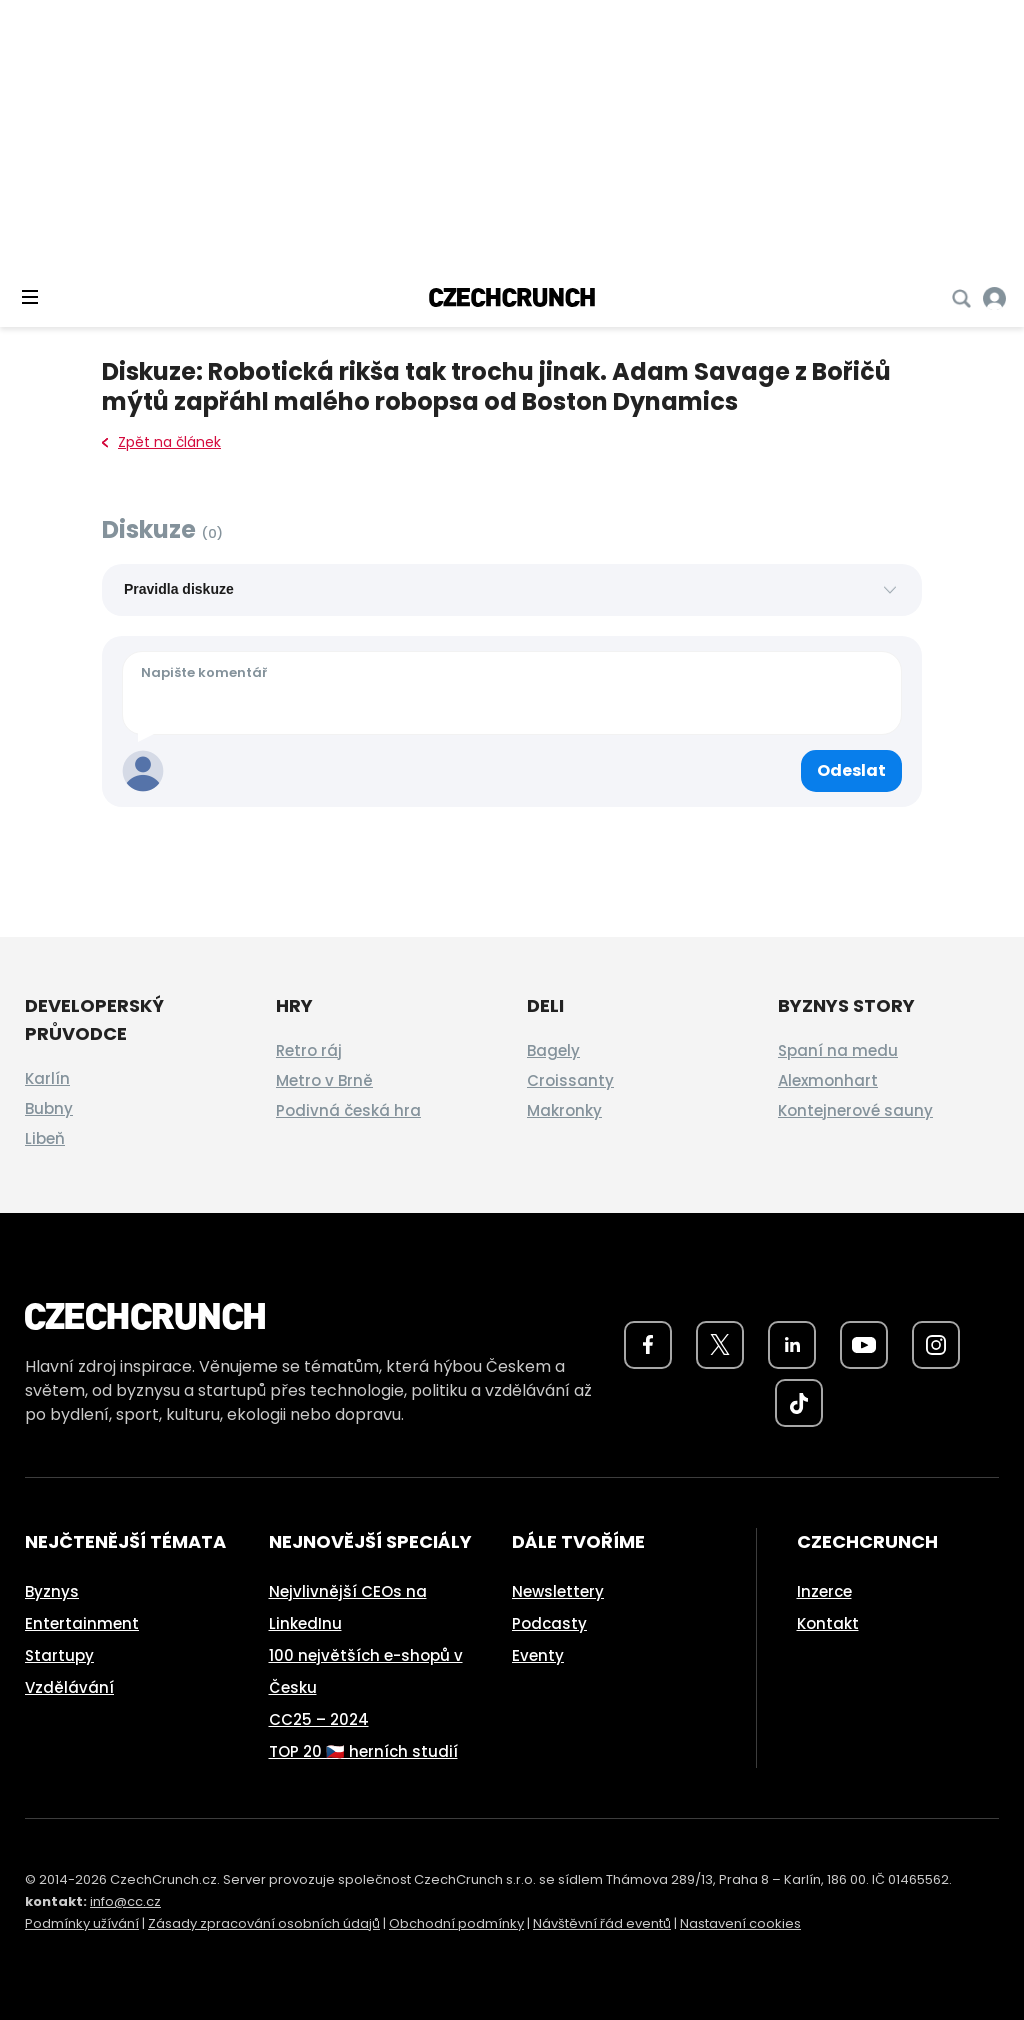 The height and width of the screenshot is (2020, 1024). Describe the element at coordinates (570, 1080) in the screenshot. I see `Croissanty` at that location.